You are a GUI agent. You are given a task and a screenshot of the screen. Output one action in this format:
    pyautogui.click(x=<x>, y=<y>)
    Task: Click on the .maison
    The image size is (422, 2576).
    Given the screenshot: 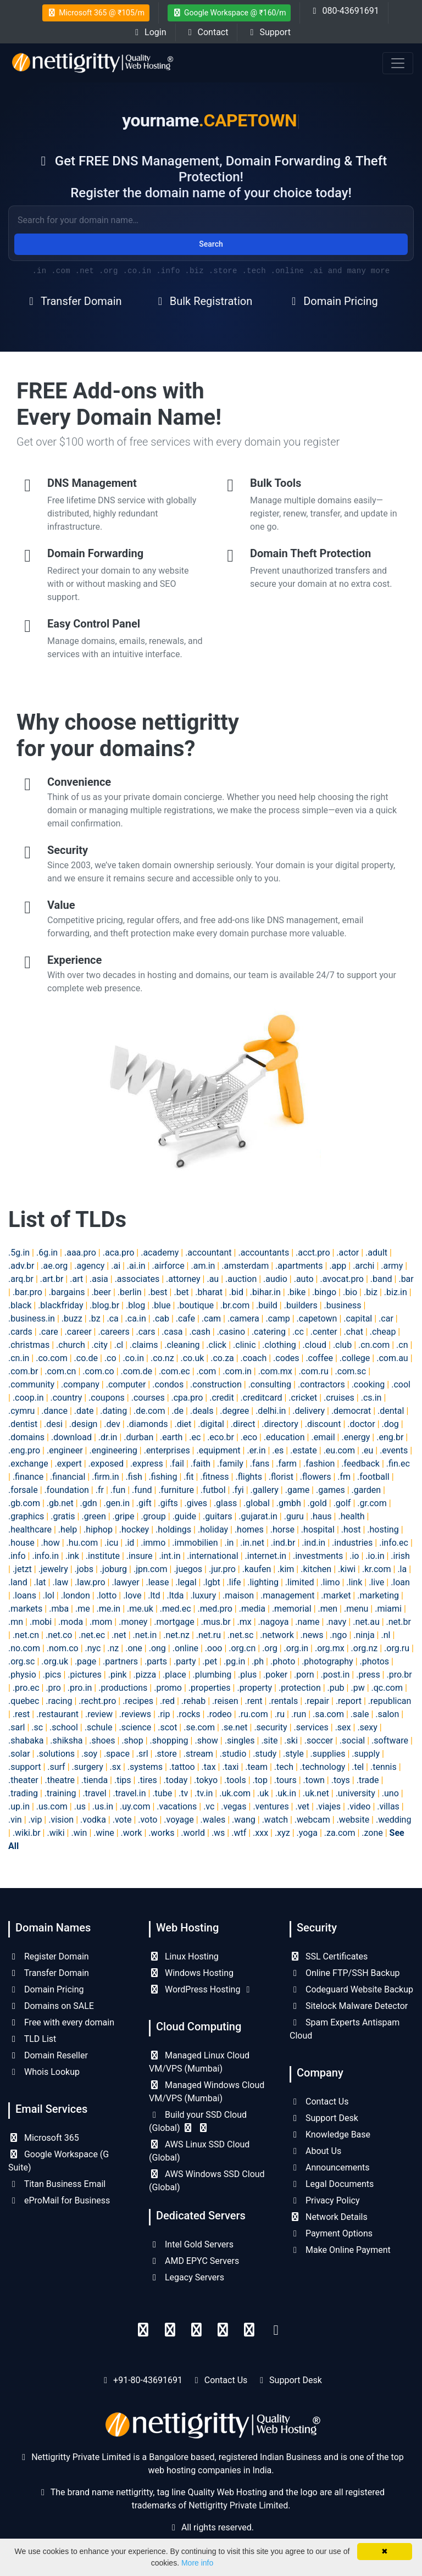 What is the action you would take?
    pyautogui.click(x=238, y=1595)
    